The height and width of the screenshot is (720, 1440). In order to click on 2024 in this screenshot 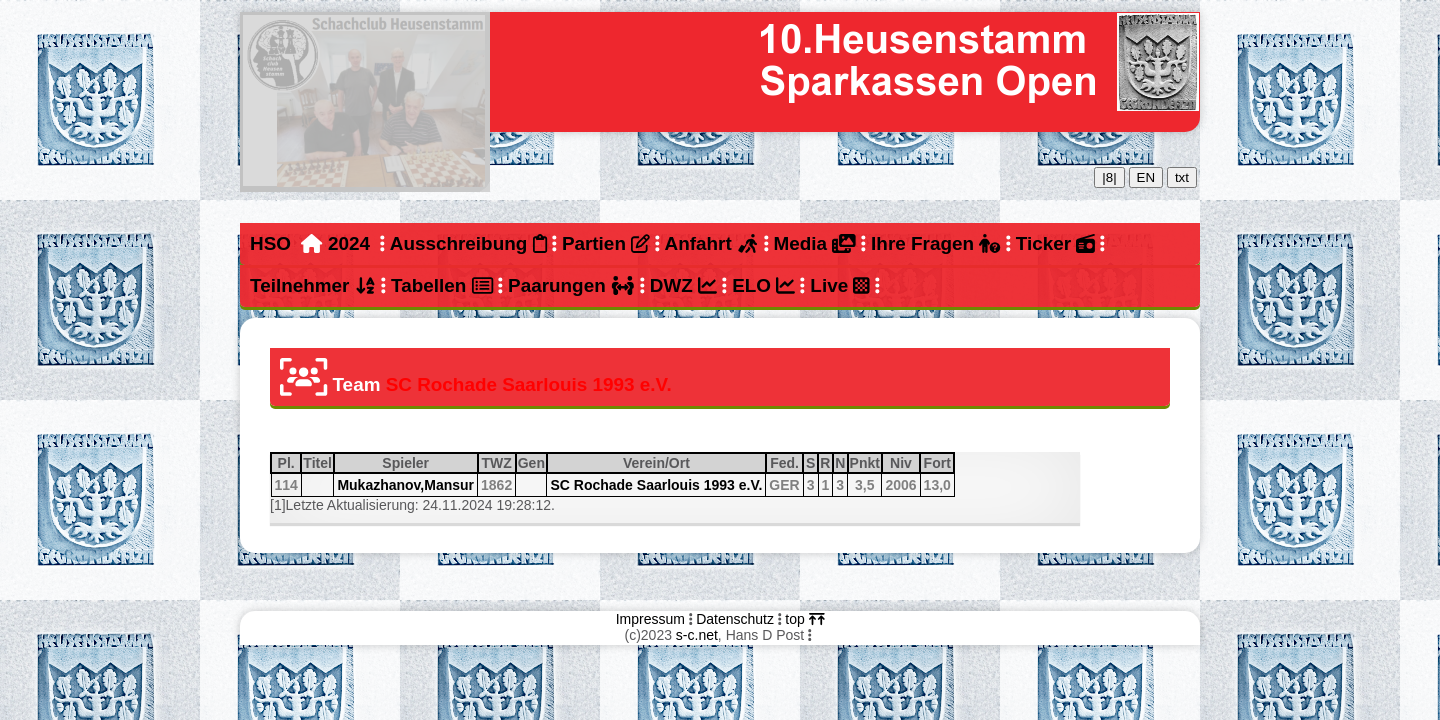, I will do `click(349, 243)`.